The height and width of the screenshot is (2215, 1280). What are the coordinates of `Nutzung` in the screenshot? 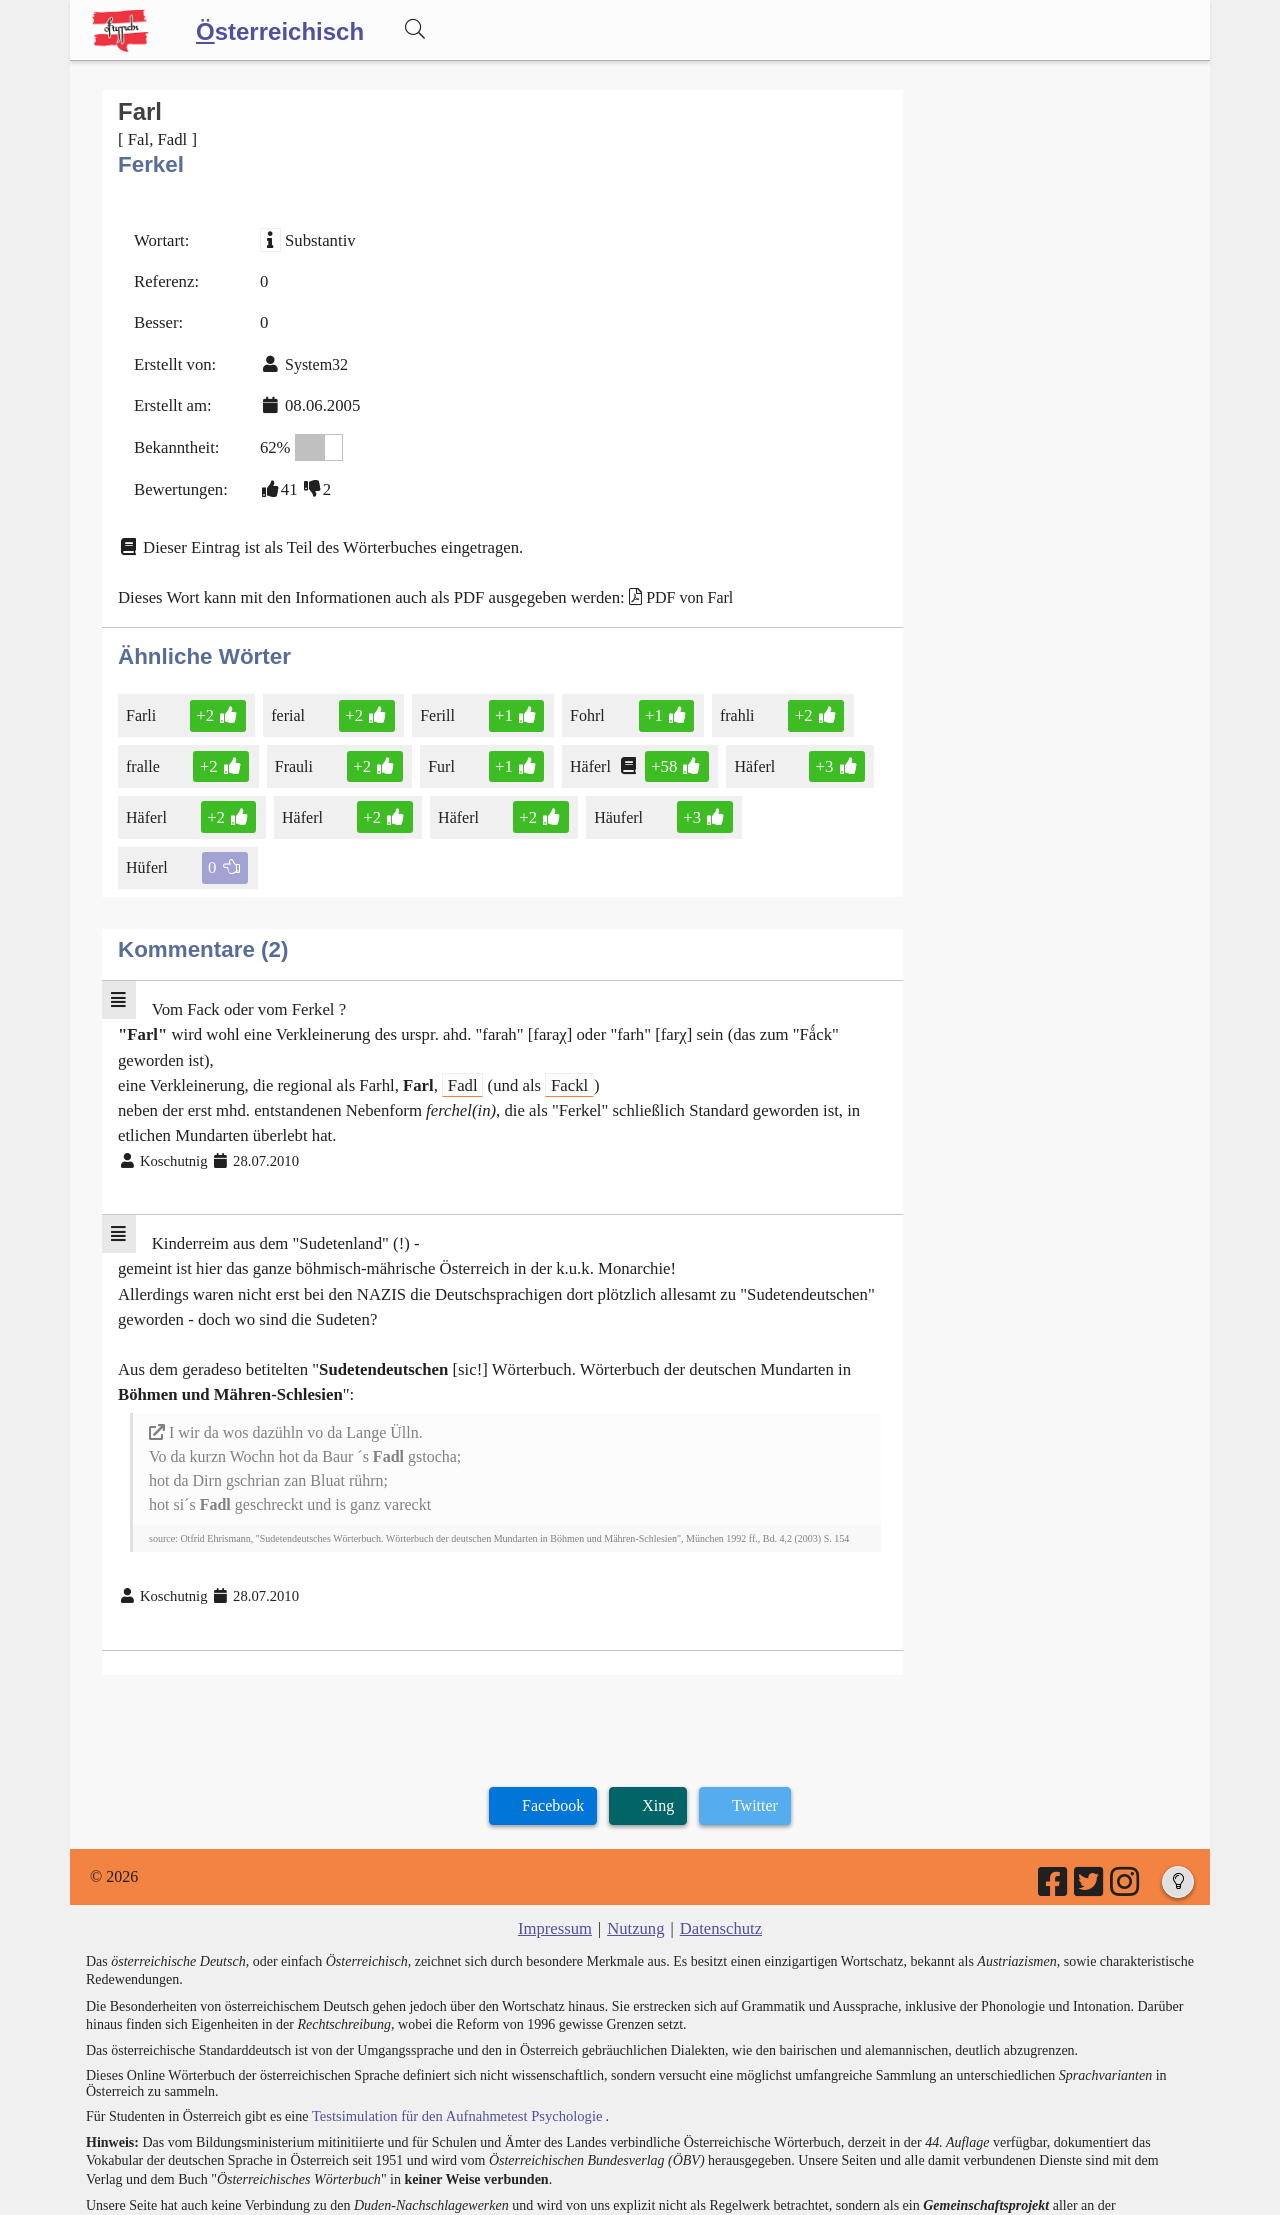 It's located at (635, 1839).